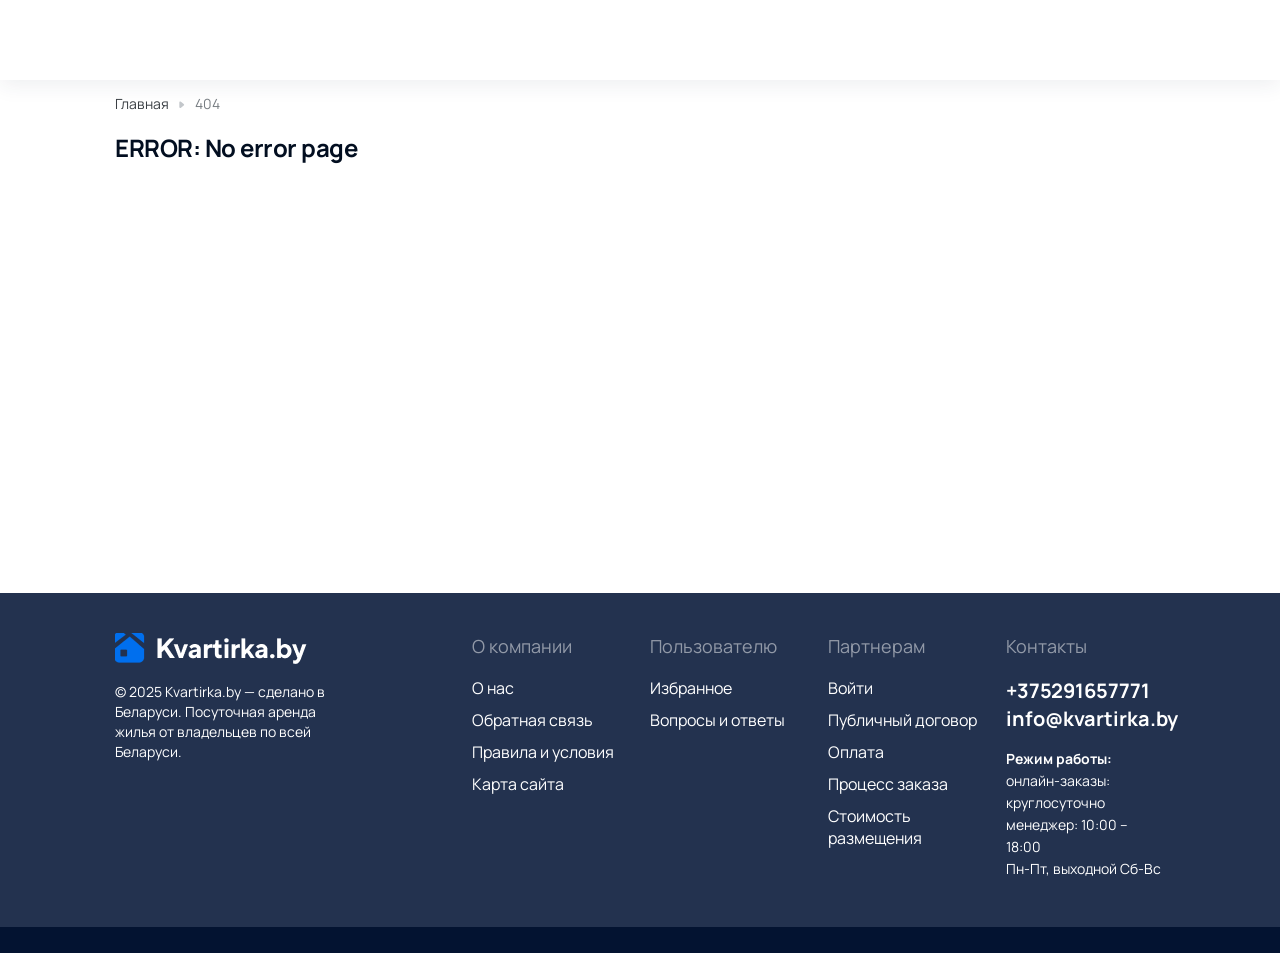 This screenshot has width=1280, height=953. I want to click on Карта сайта, so click(518, 784).